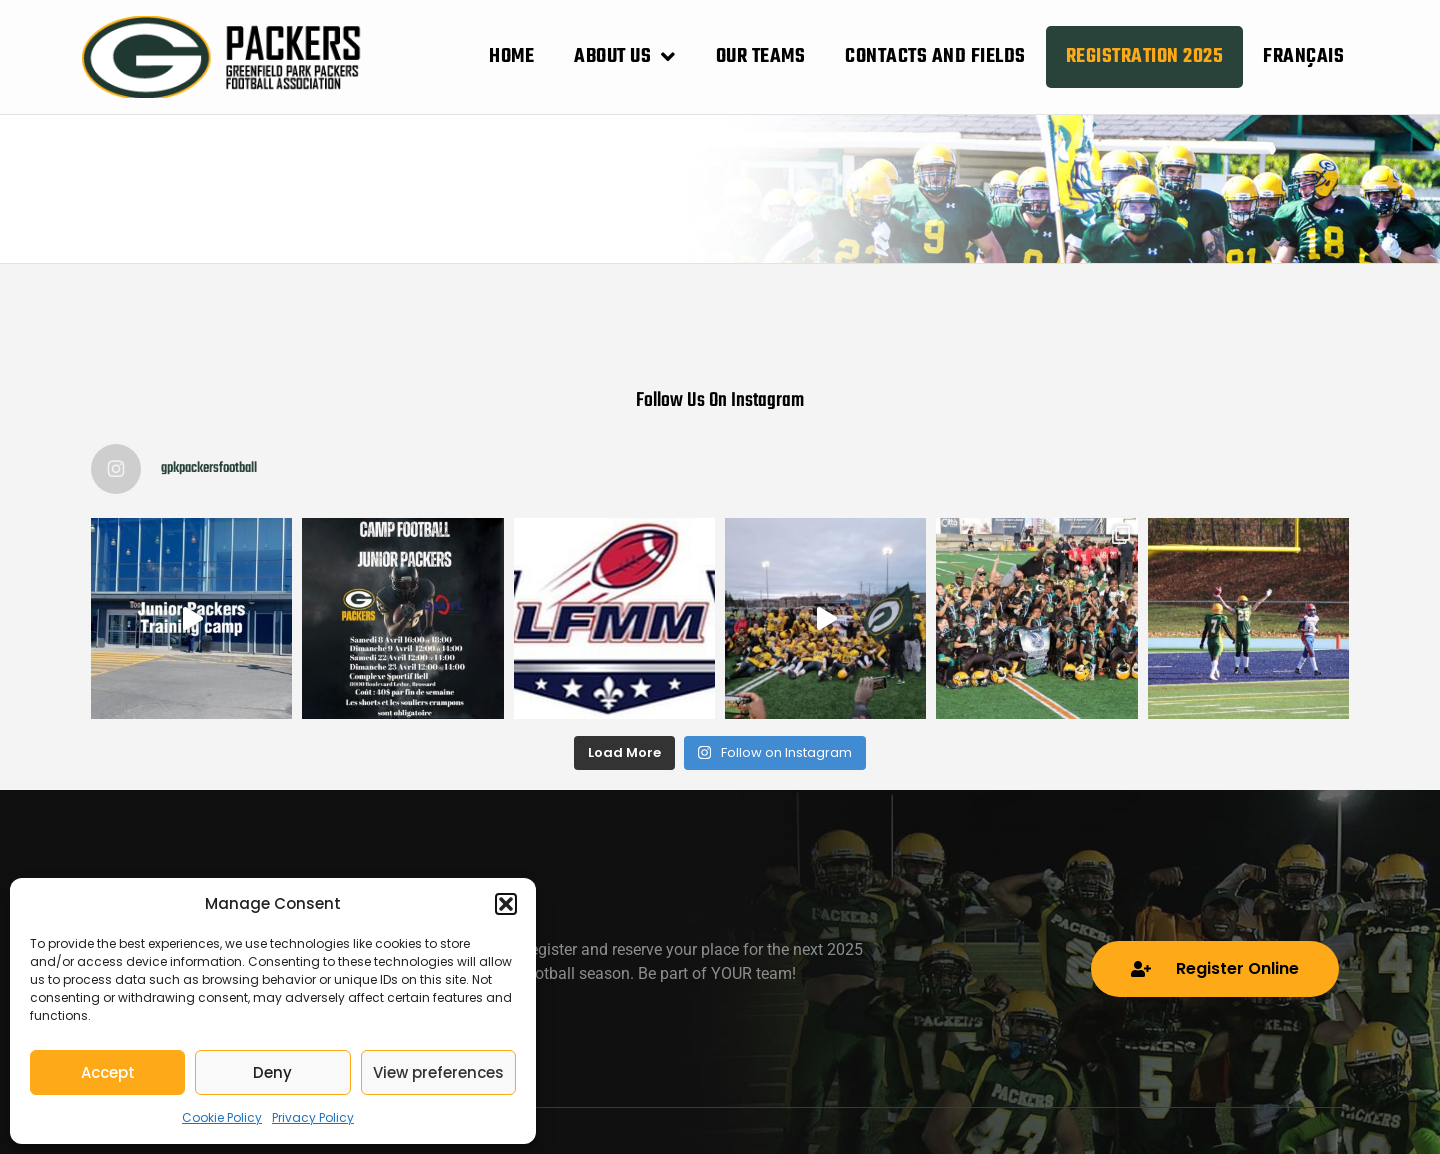 This screenshot has width=1440, height=1154. I want to click on Cookie Policy, so click(222, 1117).